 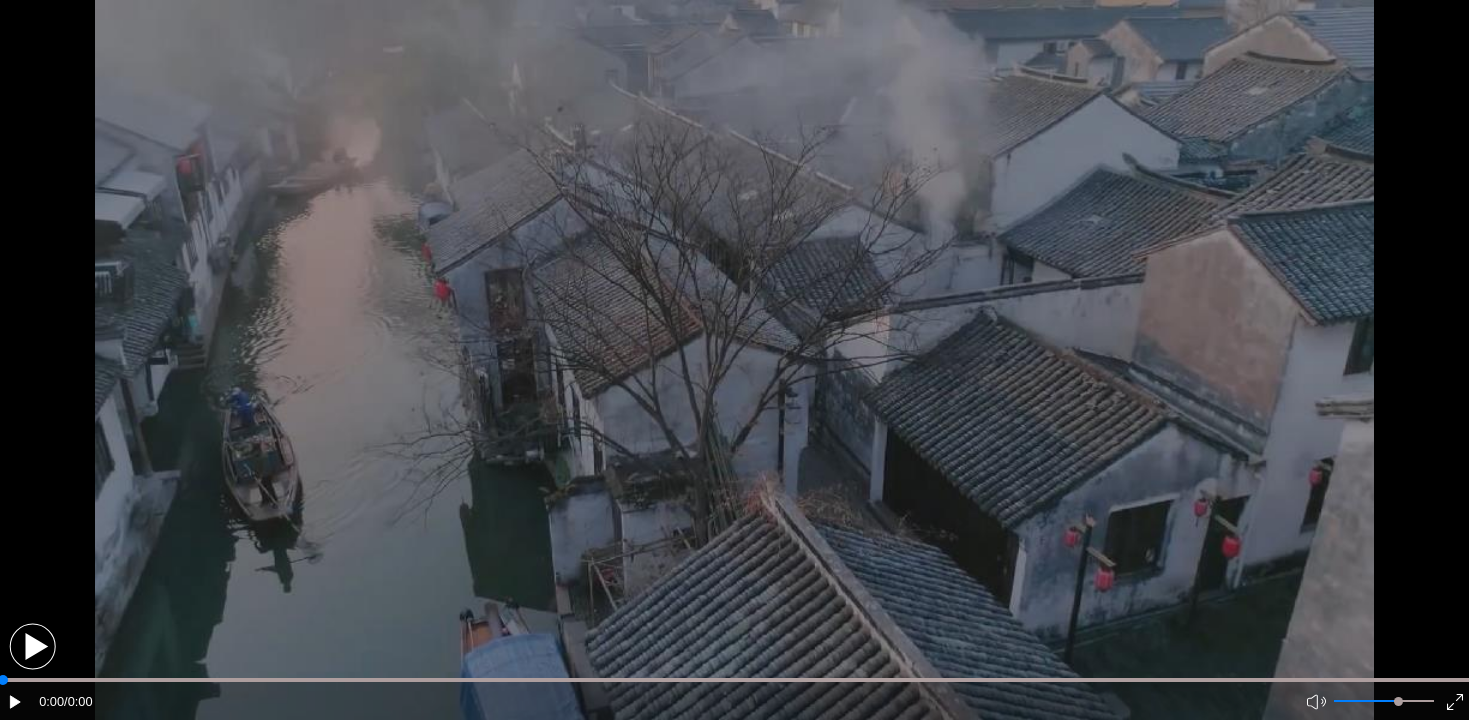 I want to click on [slider], so click(x=1398, y=701).